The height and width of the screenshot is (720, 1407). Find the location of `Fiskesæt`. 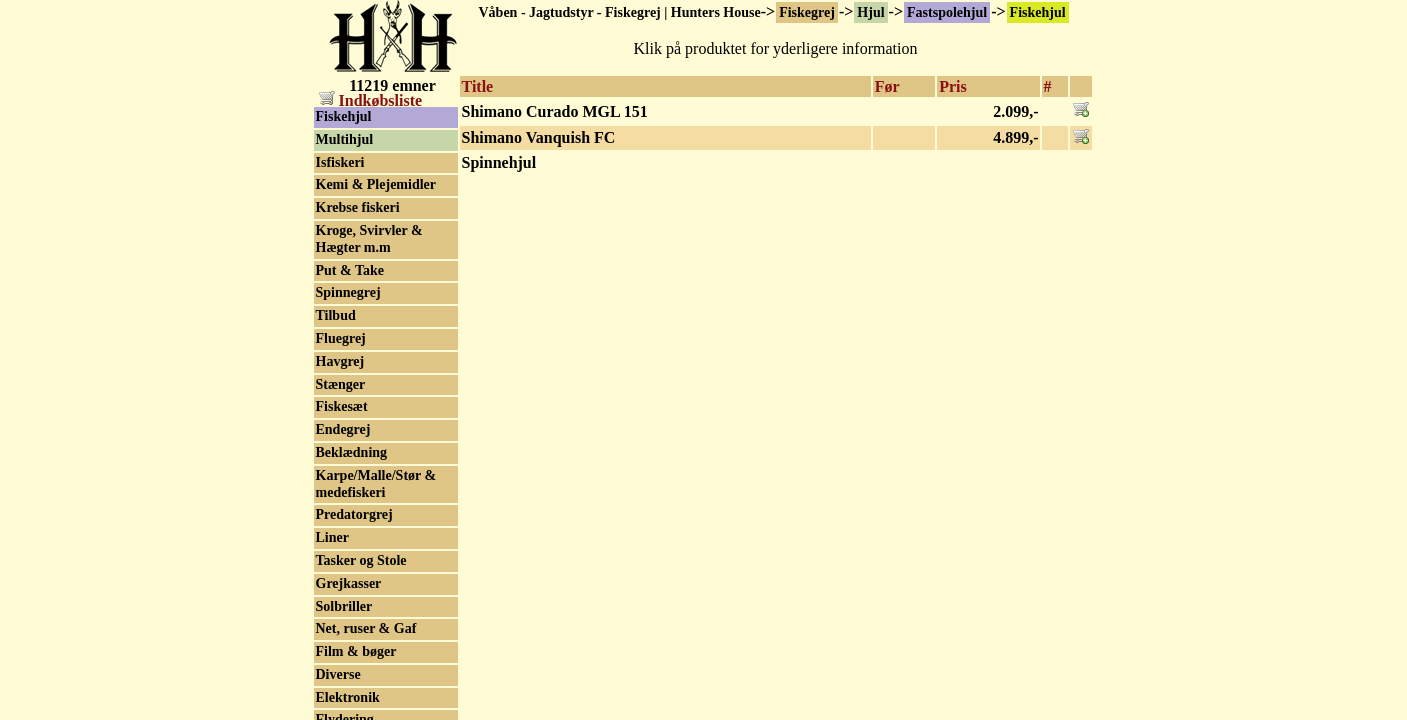

Fiskesæt is located at coordinates (342, 406).